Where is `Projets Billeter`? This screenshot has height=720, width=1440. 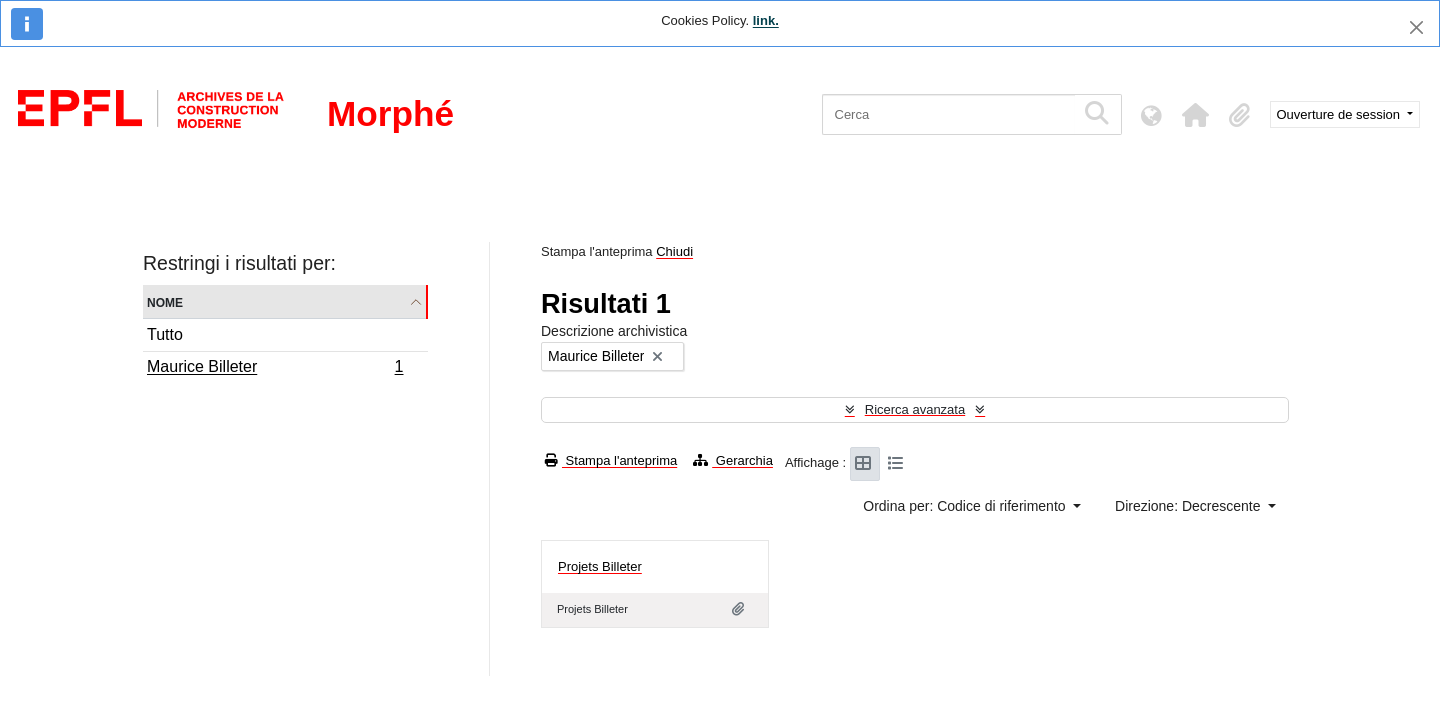
Projets Billeter is located at coordinates (600, 566).